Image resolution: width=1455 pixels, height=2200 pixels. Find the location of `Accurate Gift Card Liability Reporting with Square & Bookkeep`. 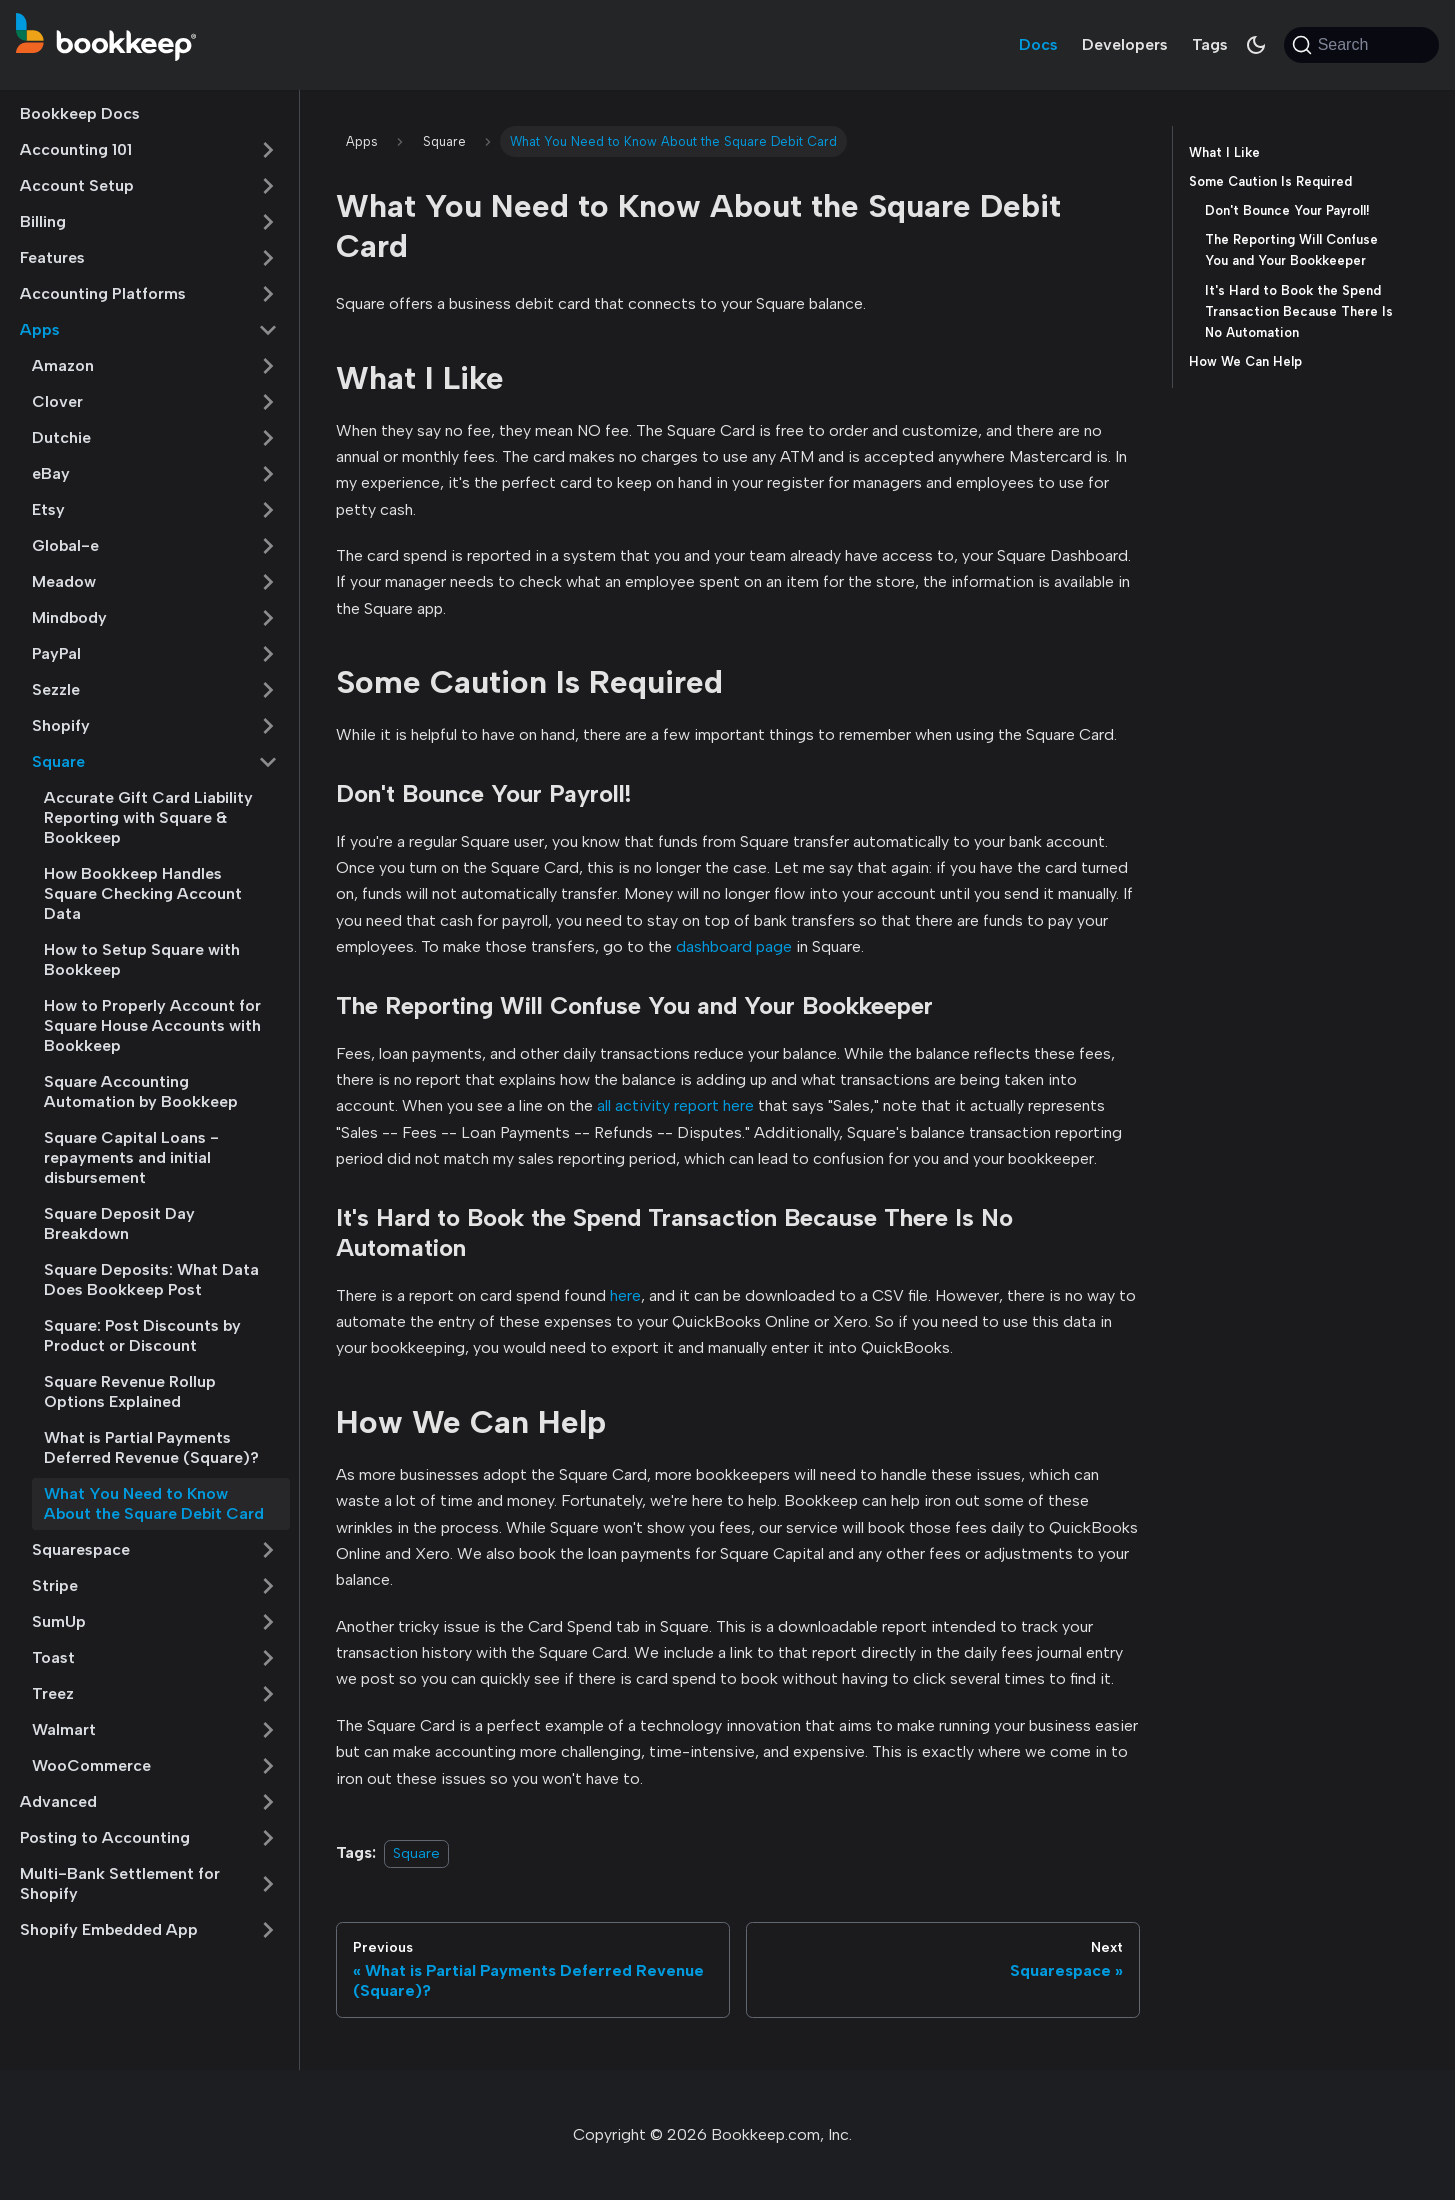

Accurate Gift Card Liability Reporting with Square & Bookkeep is located at coordinates (148, 817).